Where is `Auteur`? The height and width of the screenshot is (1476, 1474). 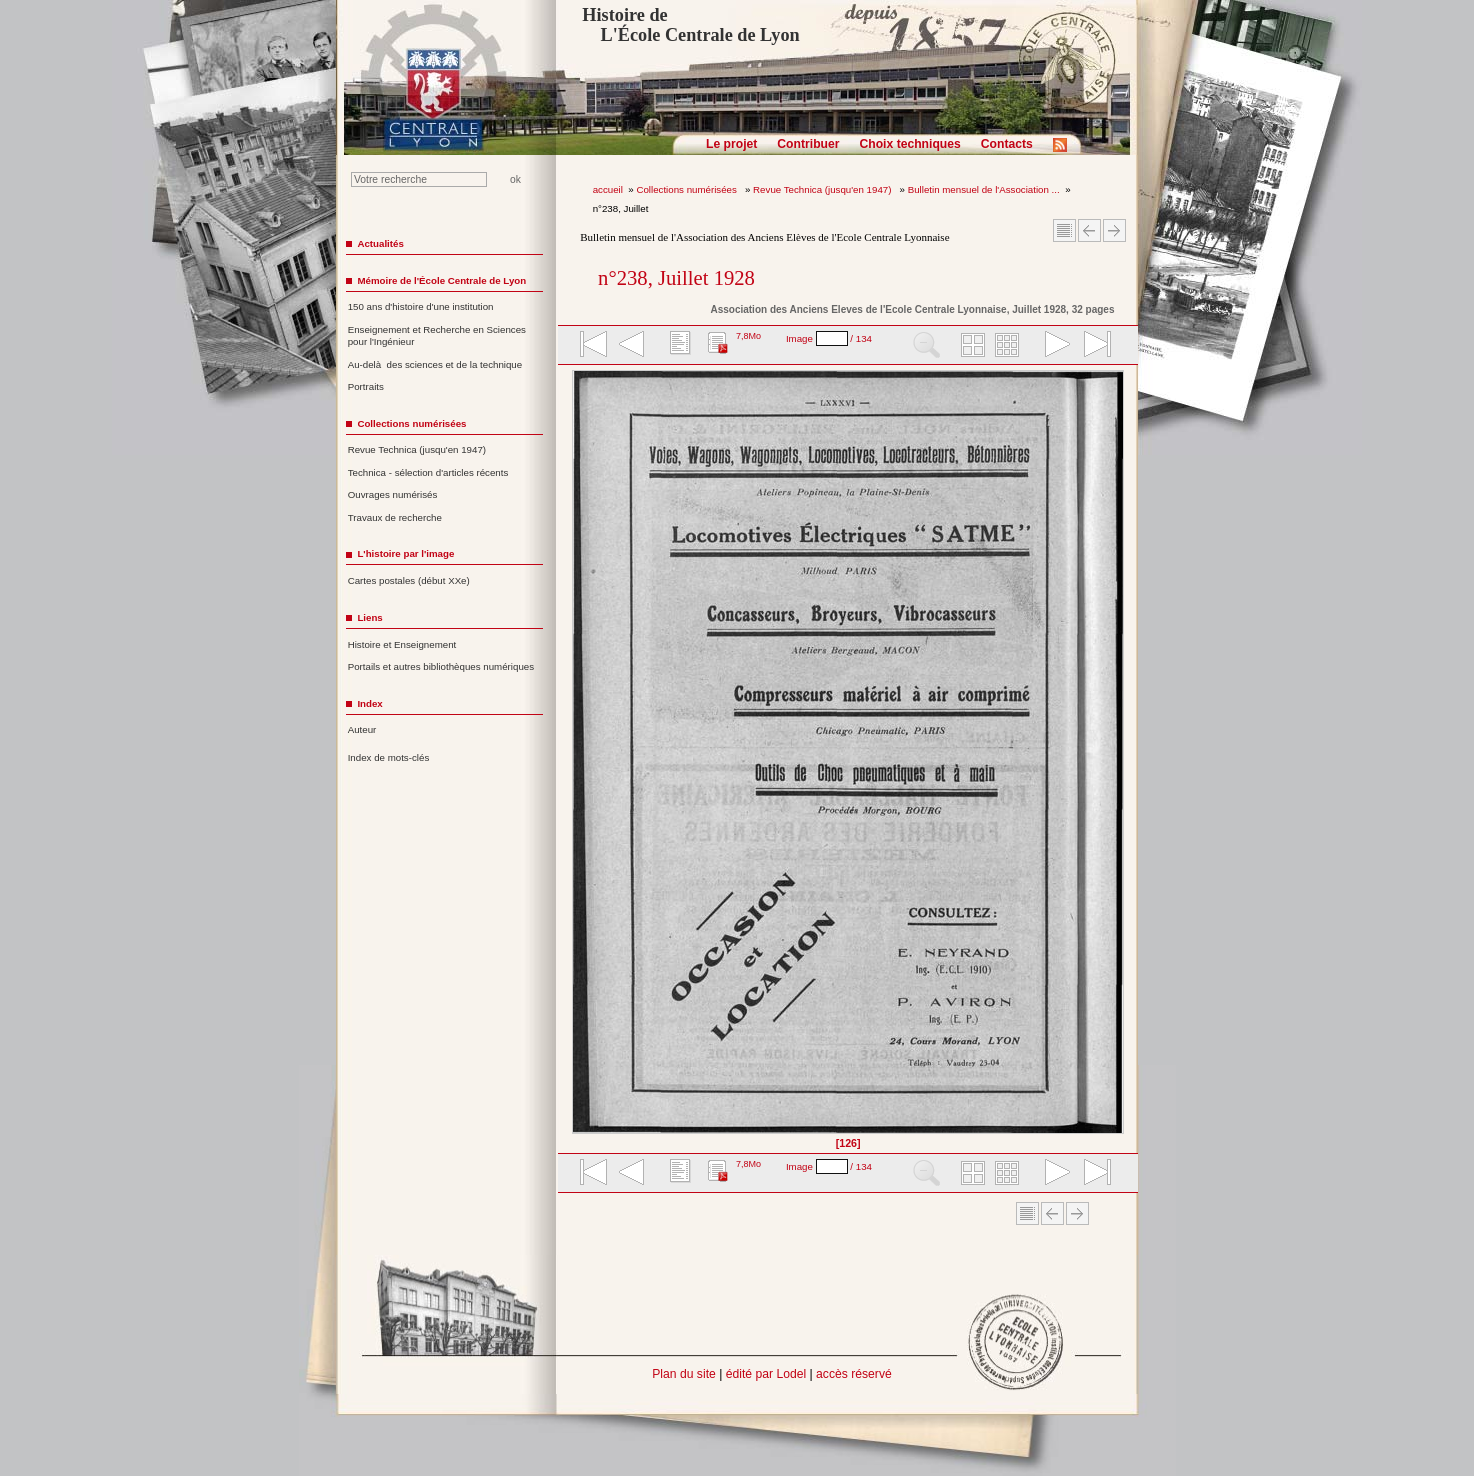 Auteur is located at coordinates (362, 729).